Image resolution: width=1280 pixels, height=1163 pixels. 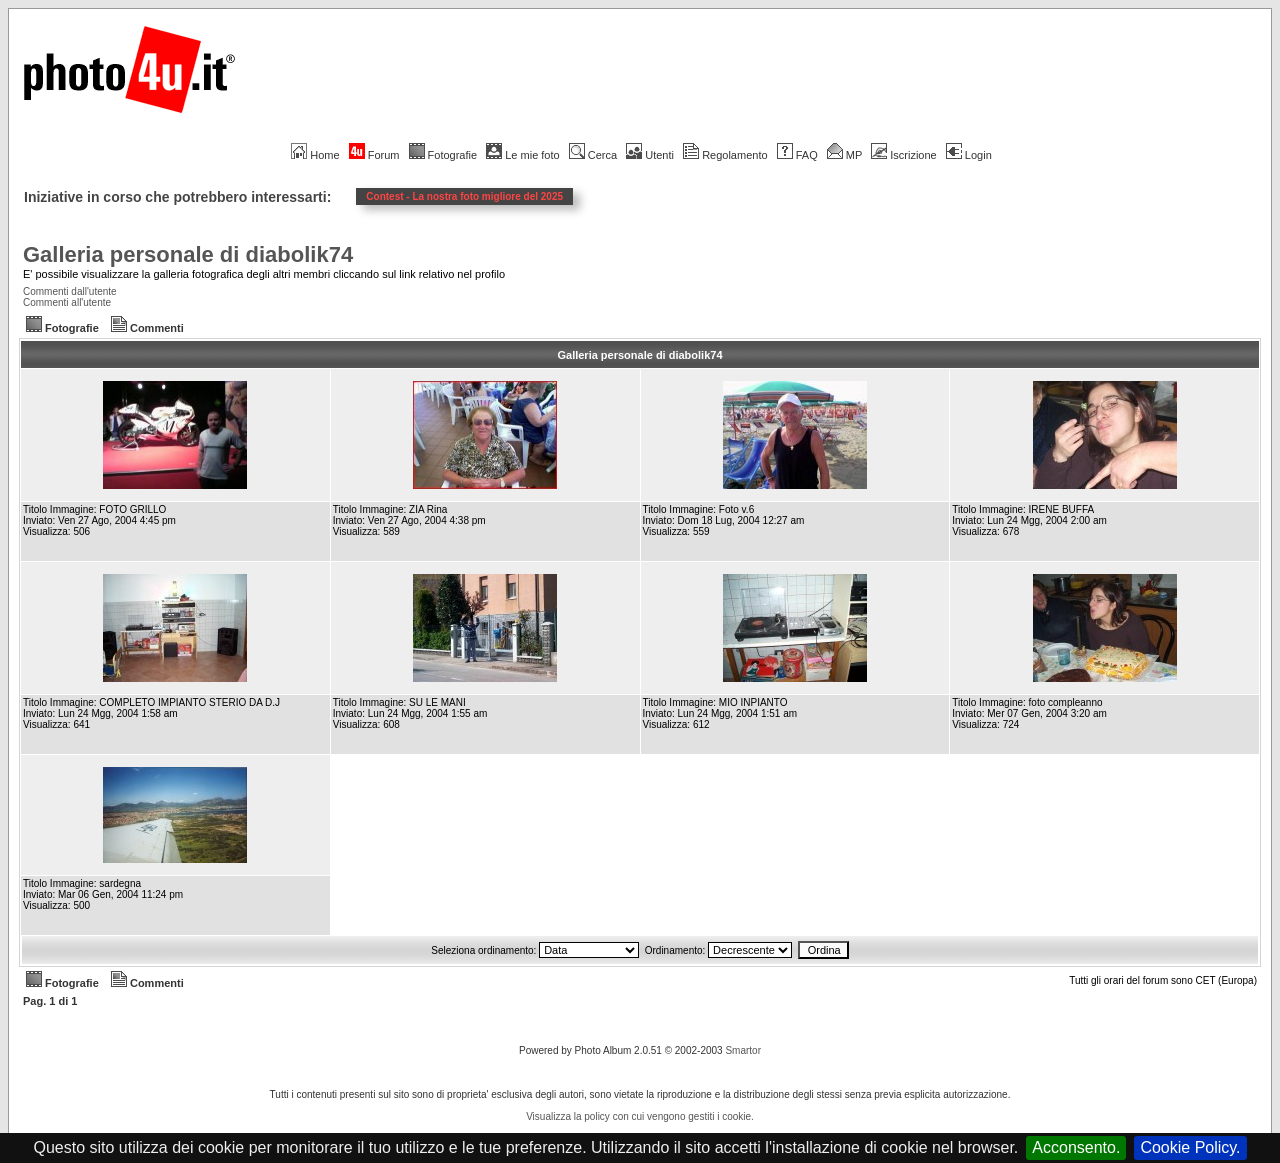 I want to click on Home, so click(x=315, y=155).